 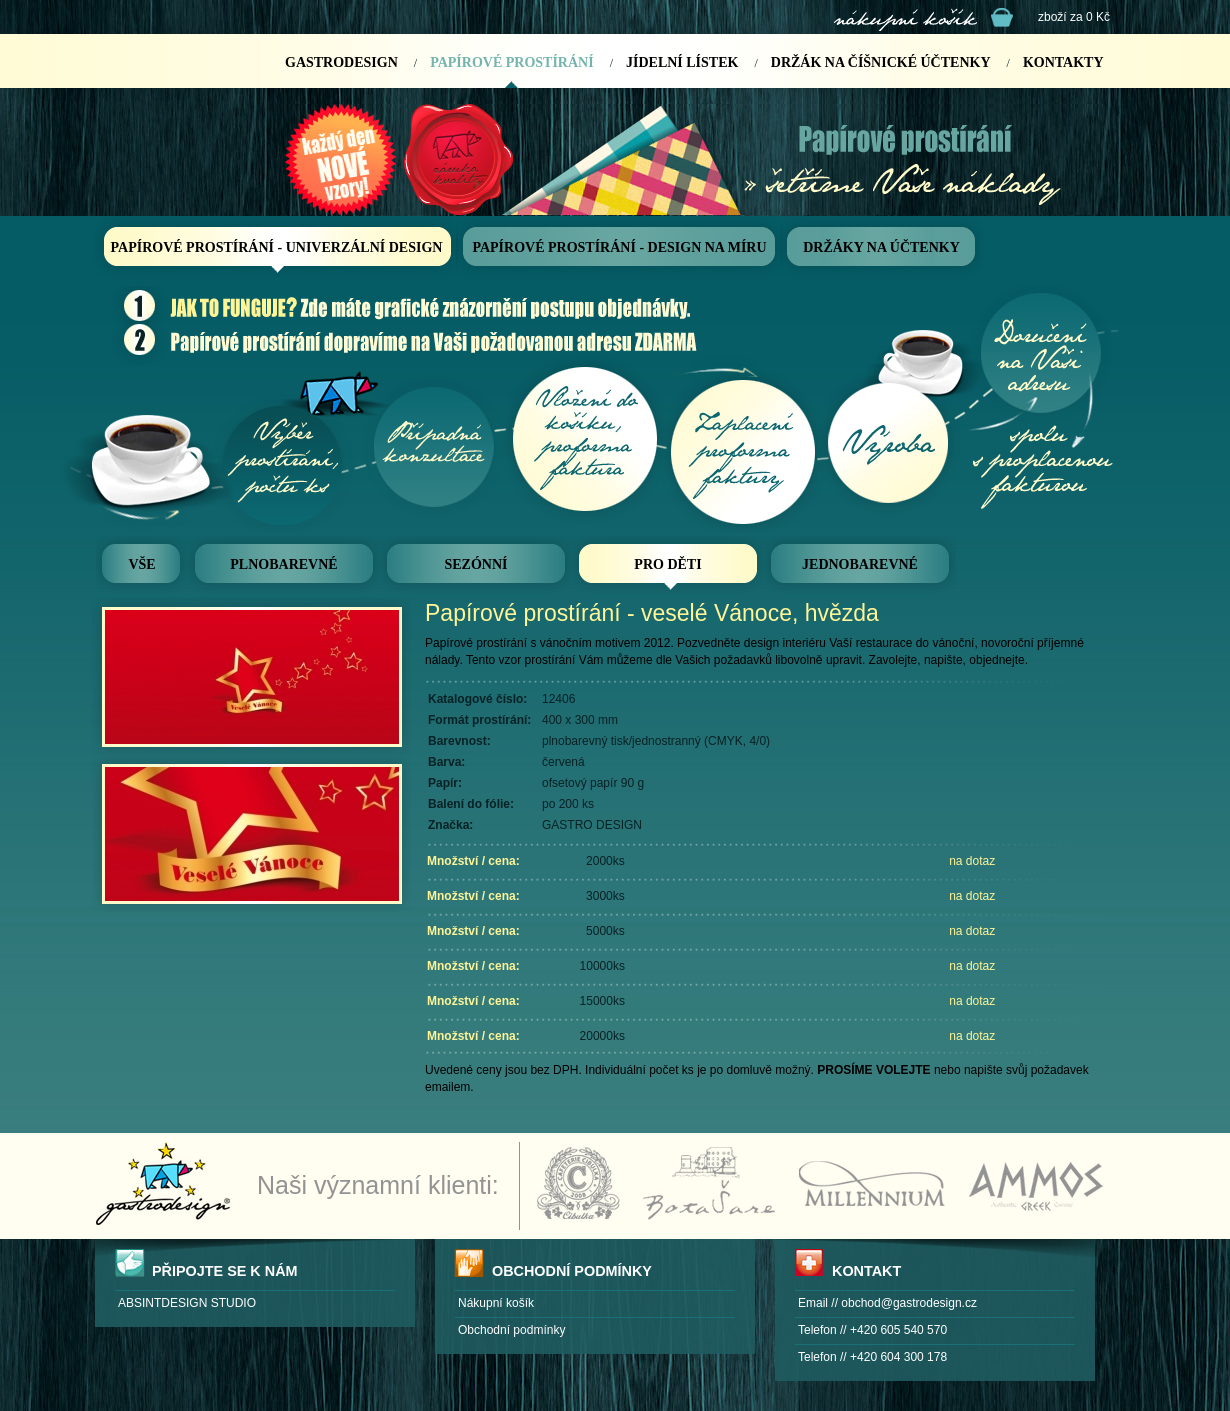 I want to click on Obchodní podmínky, so click(x=511, y=1330).